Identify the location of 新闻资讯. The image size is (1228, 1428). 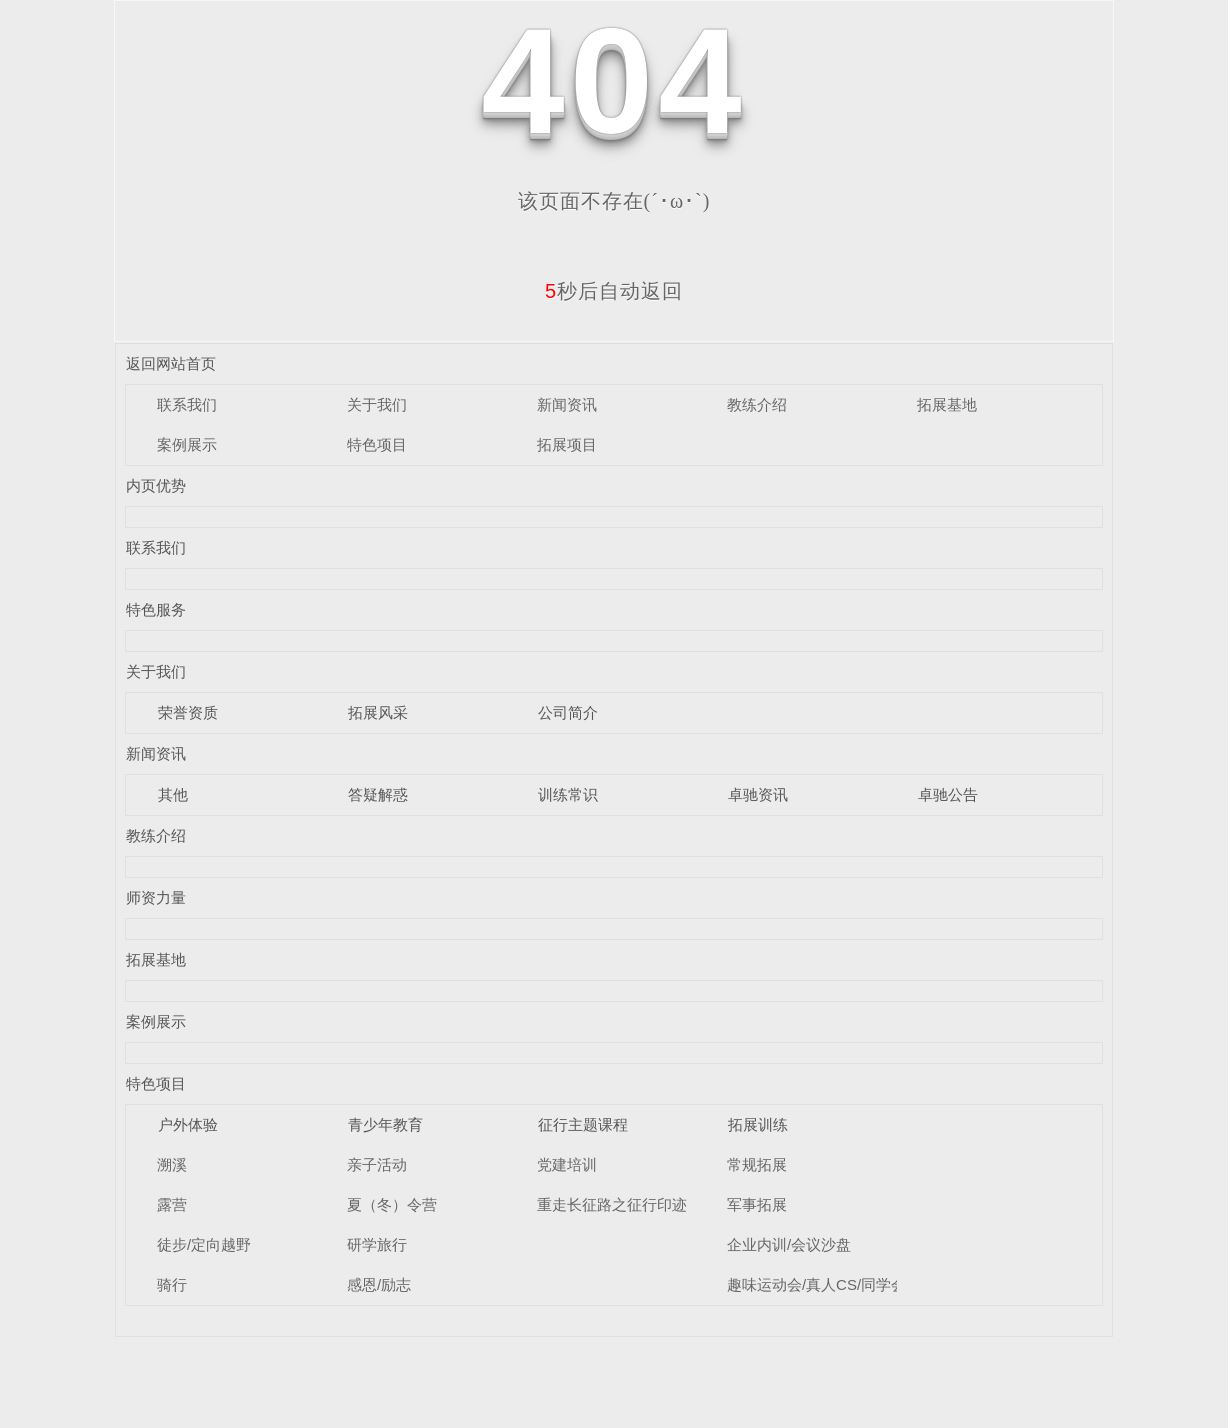
(567, 404).